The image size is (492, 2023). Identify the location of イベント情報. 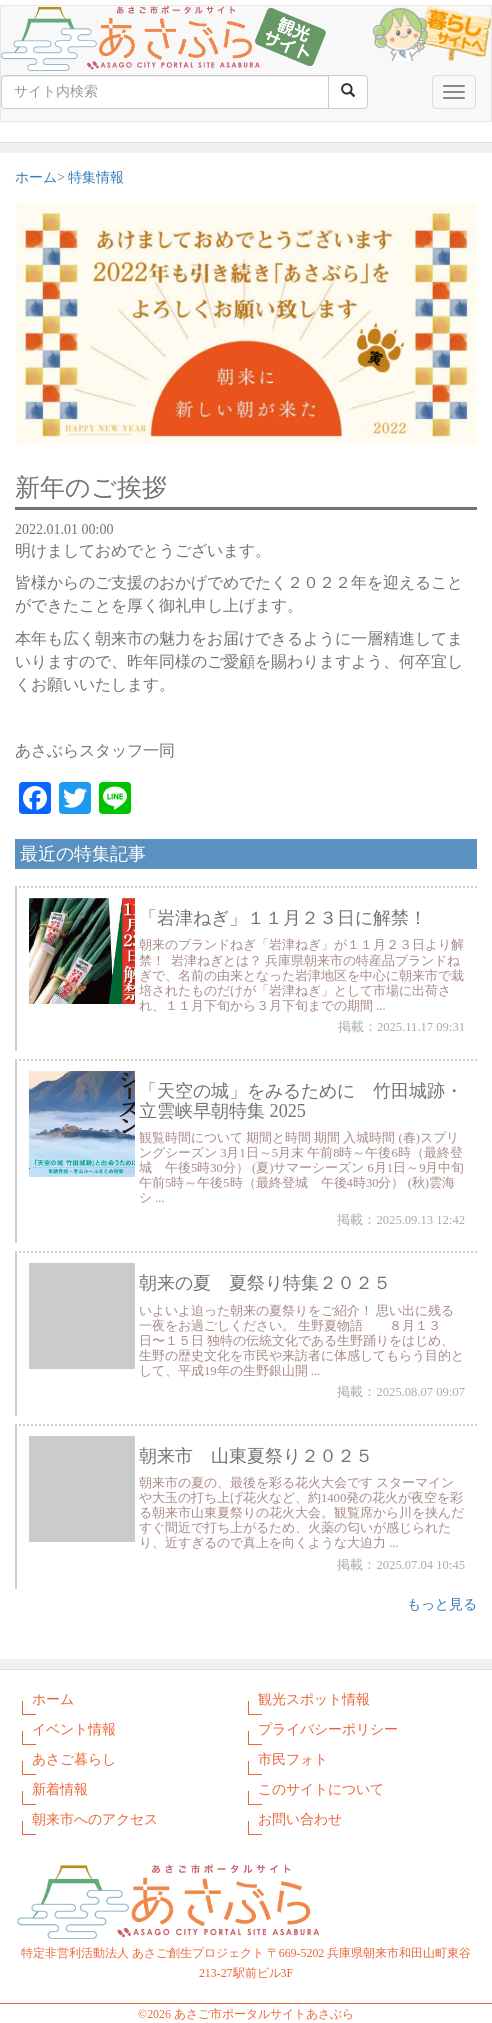
(74, 1729).